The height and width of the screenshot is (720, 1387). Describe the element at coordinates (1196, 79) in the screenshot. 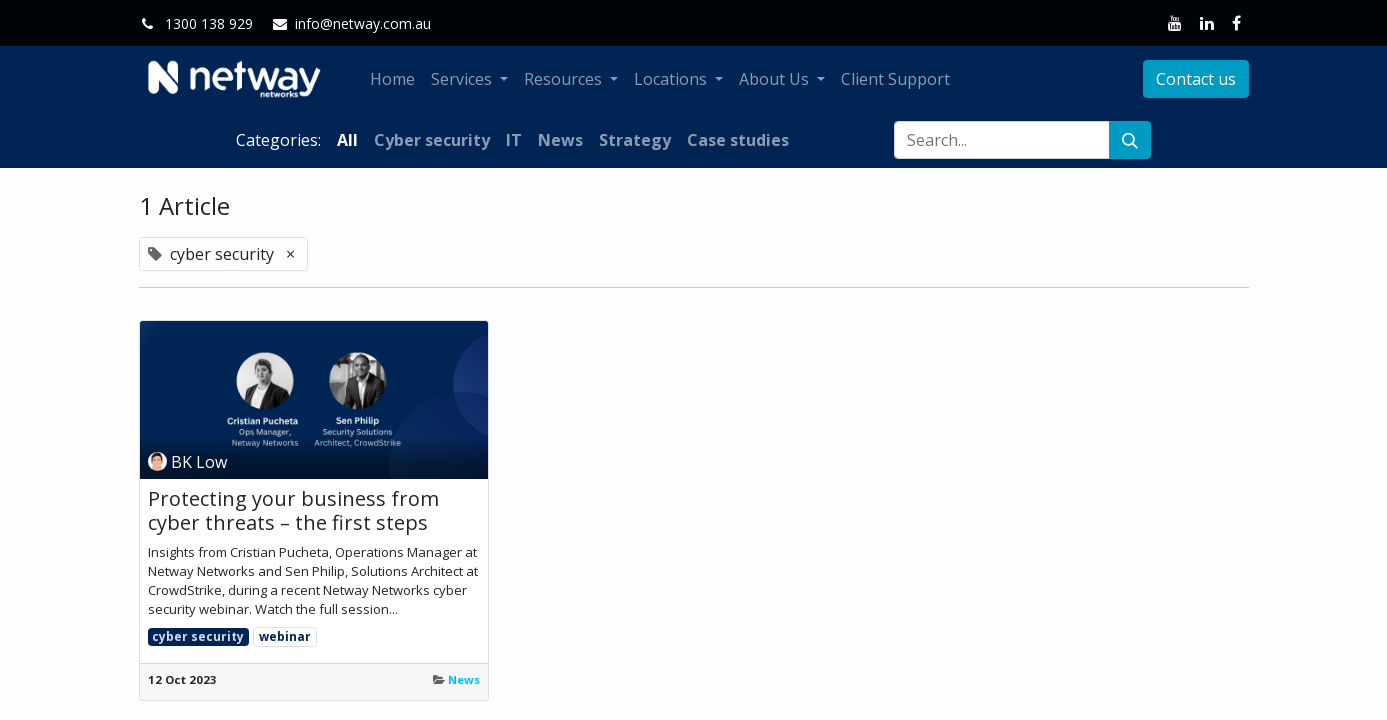

I see `Contact us` at that location.